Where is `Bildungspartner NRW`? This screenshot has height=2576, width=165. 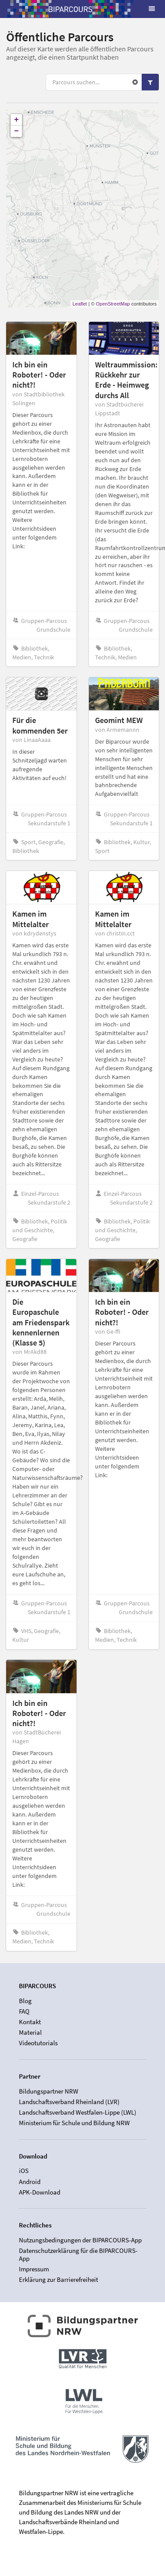
Bildungspartner NRW is located at coordinates (48, 2091).